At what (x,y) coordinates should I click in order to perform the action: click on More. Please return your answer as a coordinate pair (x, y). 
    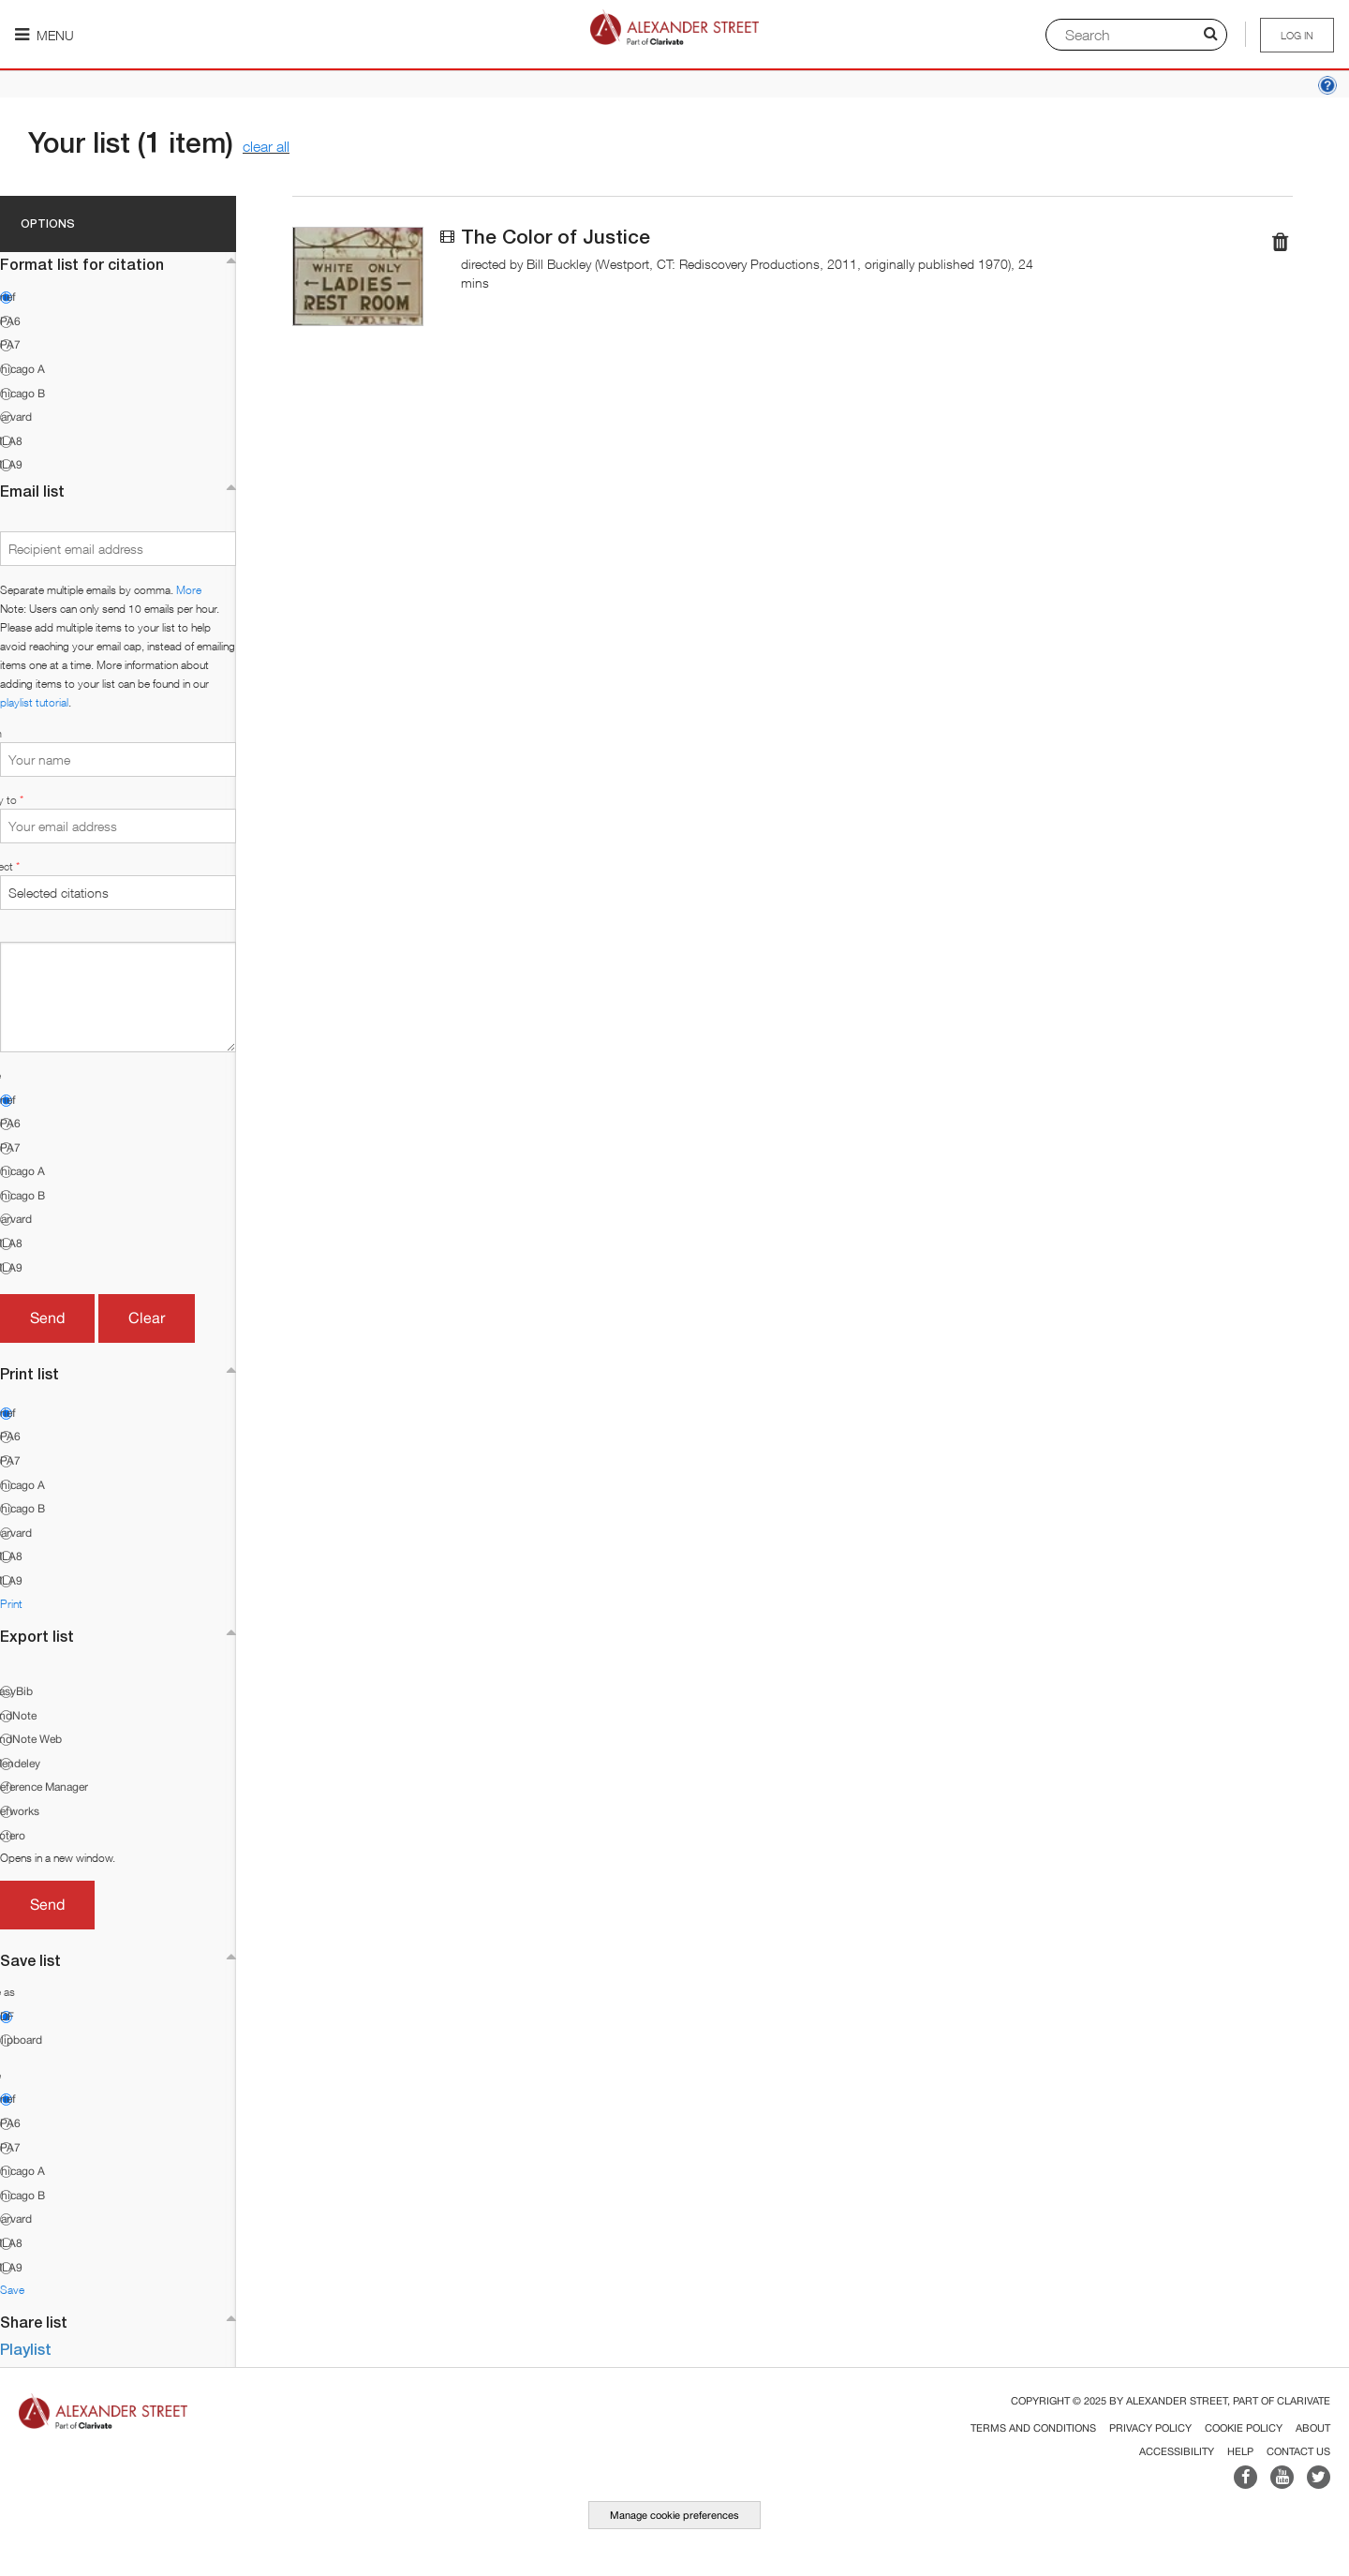
    Looking at the image, I should click on (188, 590).